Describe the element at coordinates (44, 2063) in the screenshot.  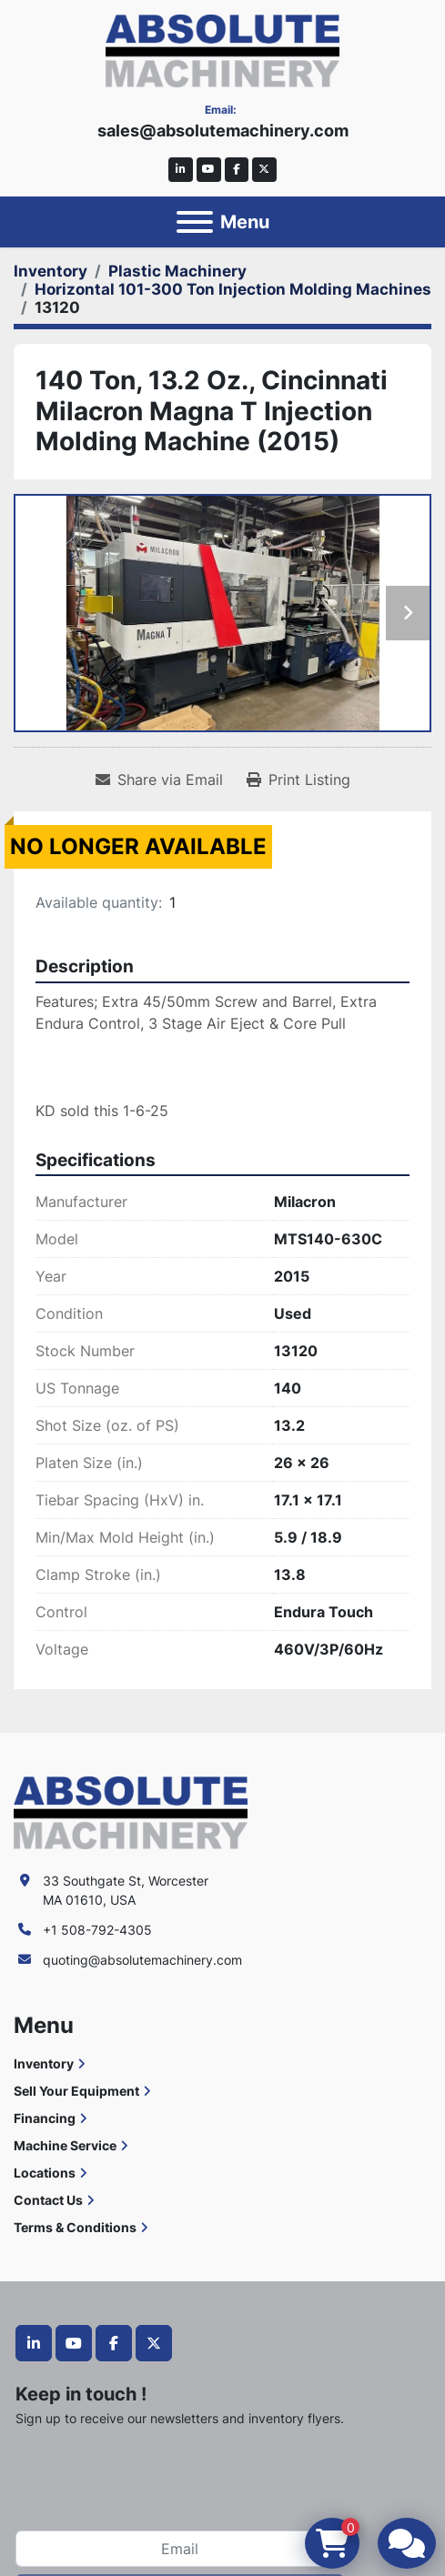
I see `Inventory` at that location.